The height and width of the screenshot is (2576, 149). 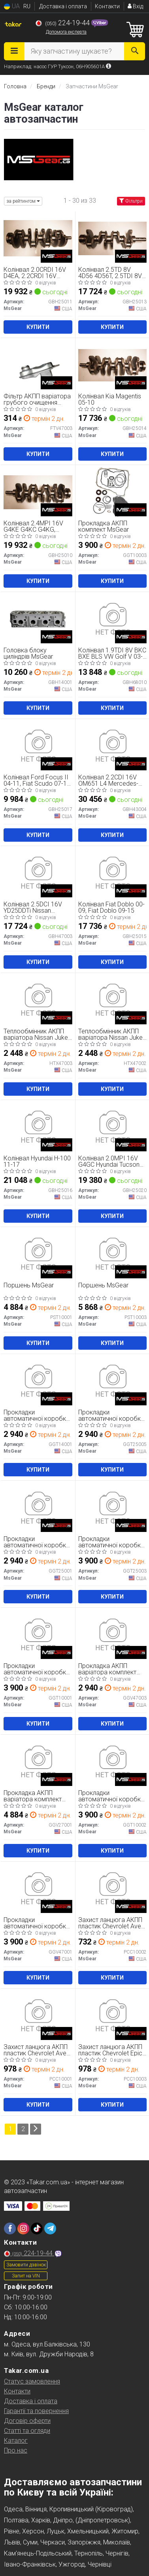 What do you see at coordinates (16, 2440) in the screenshot?
I see `Каталог` at bounding box center [16, 2440].